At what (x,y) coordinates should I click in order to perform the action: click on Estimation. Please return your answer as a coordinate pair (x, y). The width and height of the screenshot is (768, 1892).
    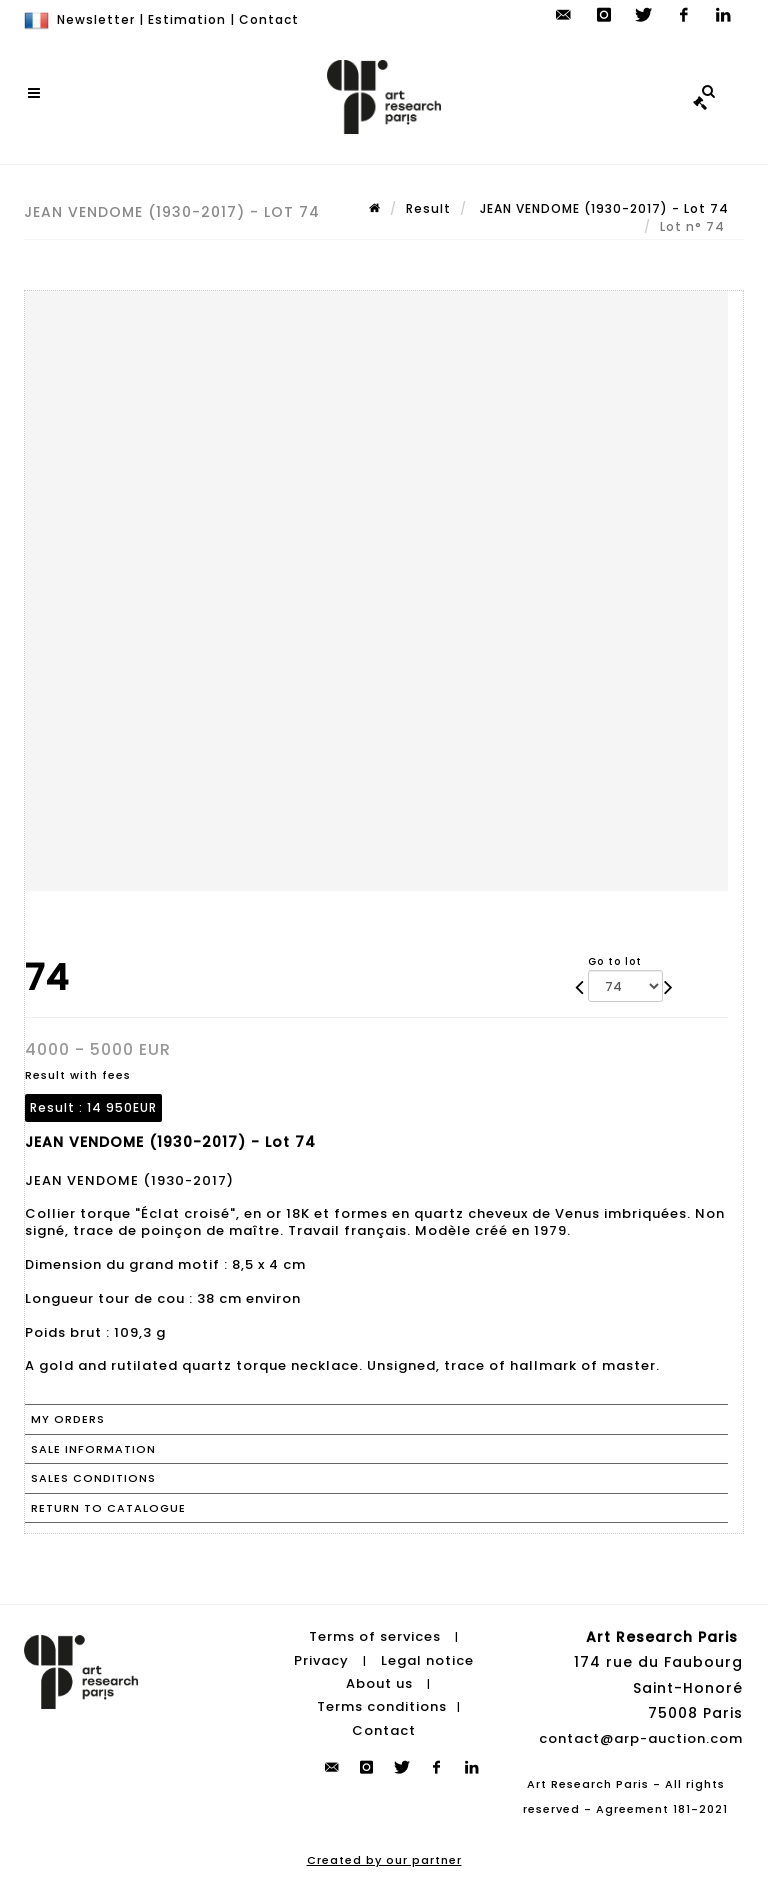
    Looking at the image, I should click on (187, 19).